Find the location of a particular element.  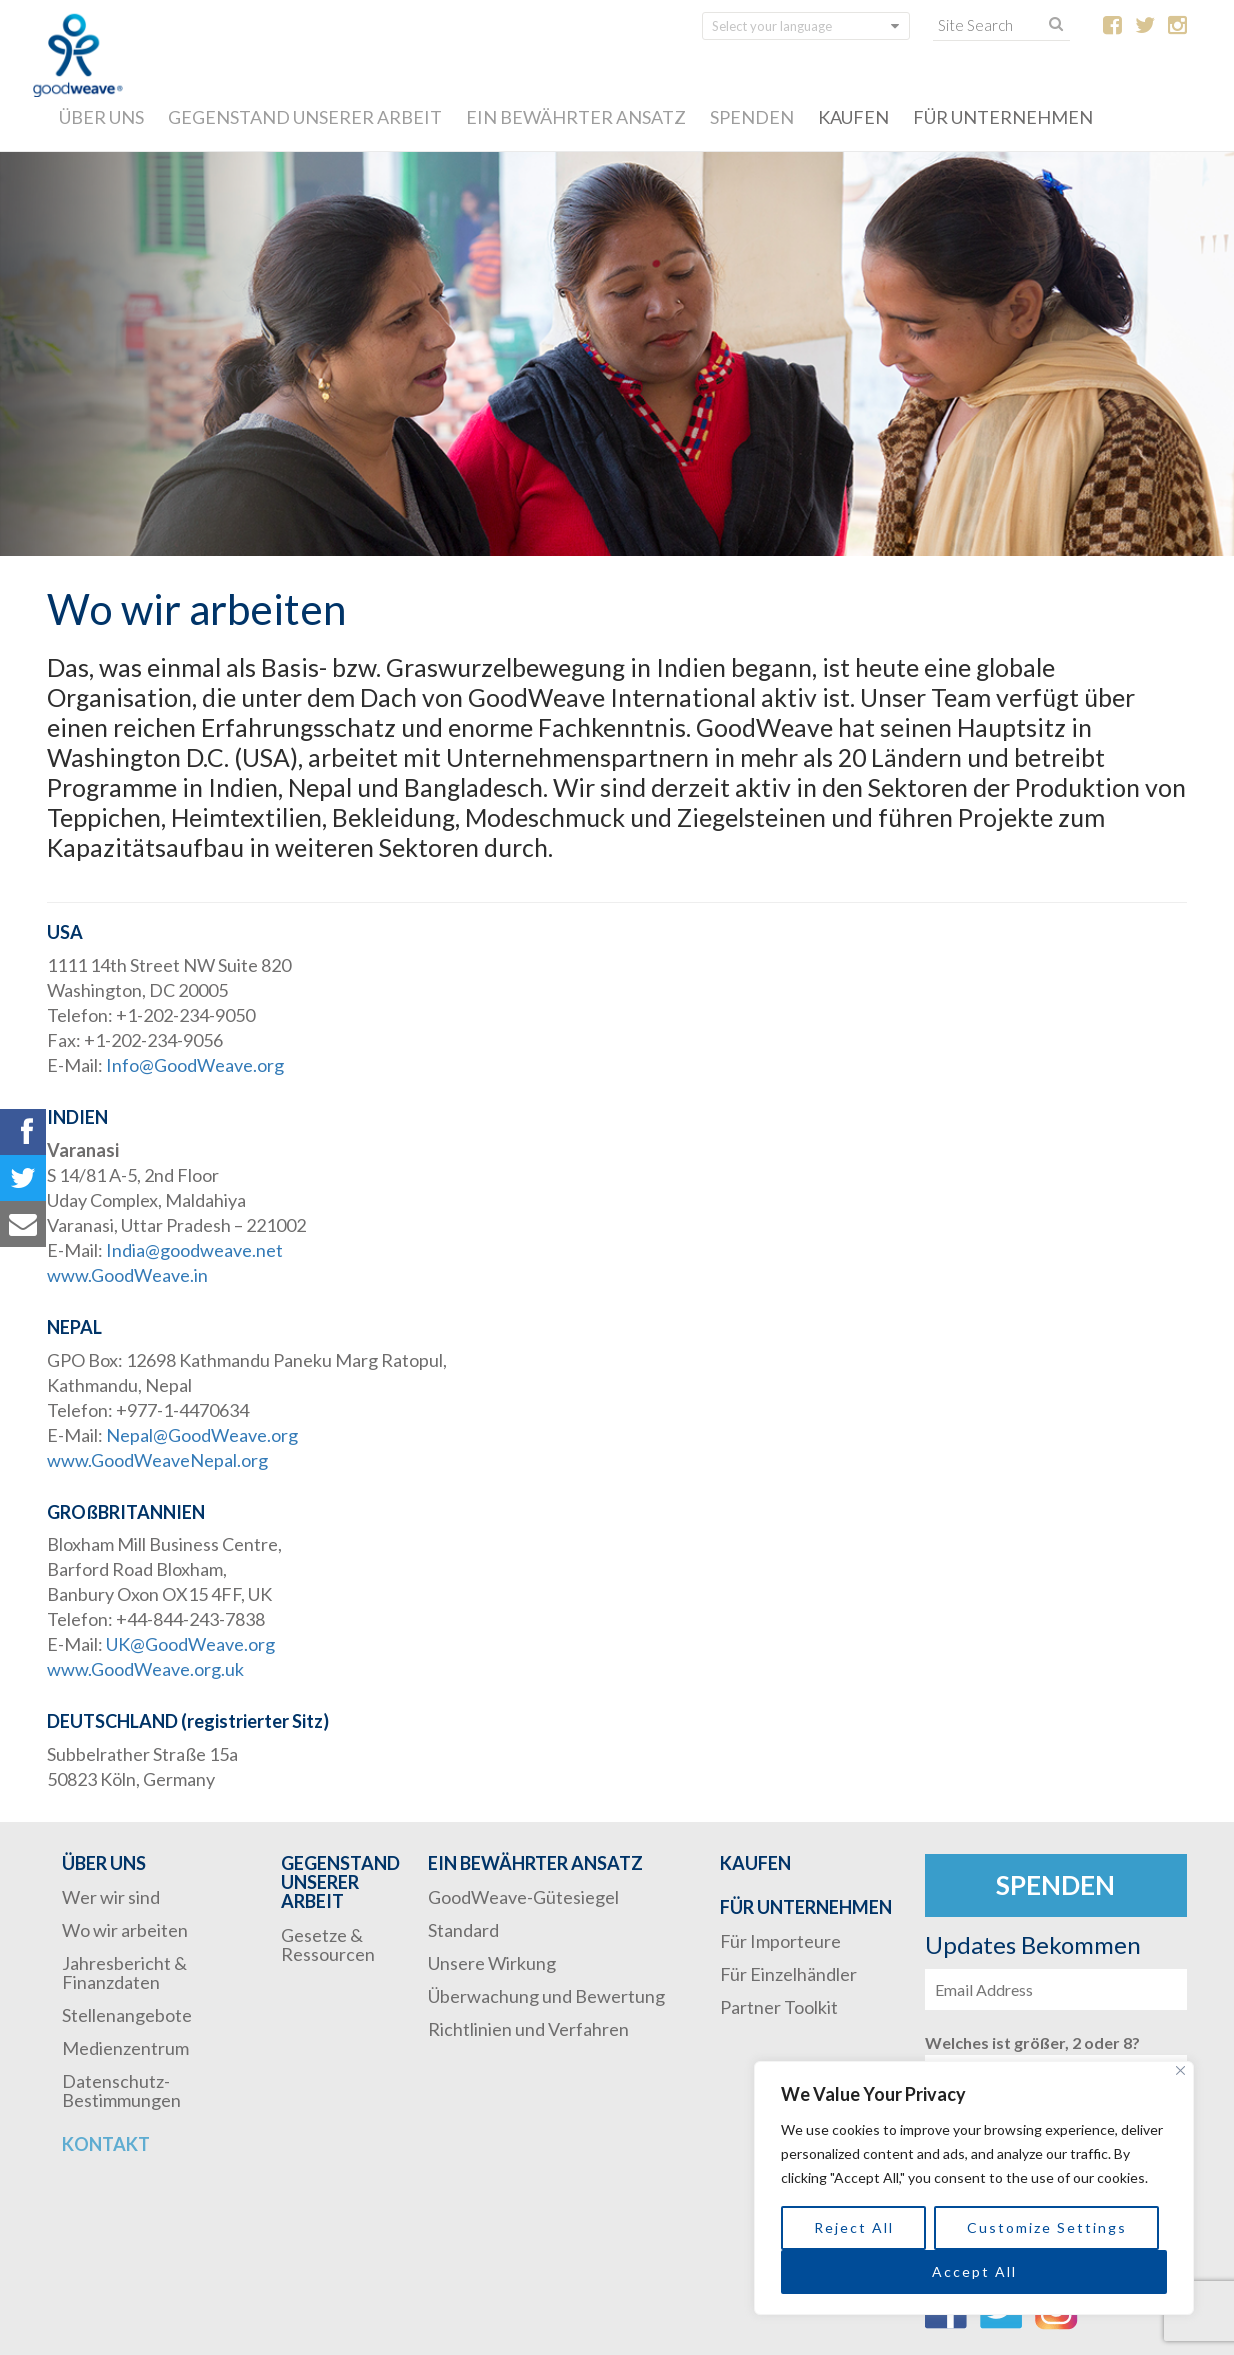

Für Importeure is located at coordinates (780, 1941).